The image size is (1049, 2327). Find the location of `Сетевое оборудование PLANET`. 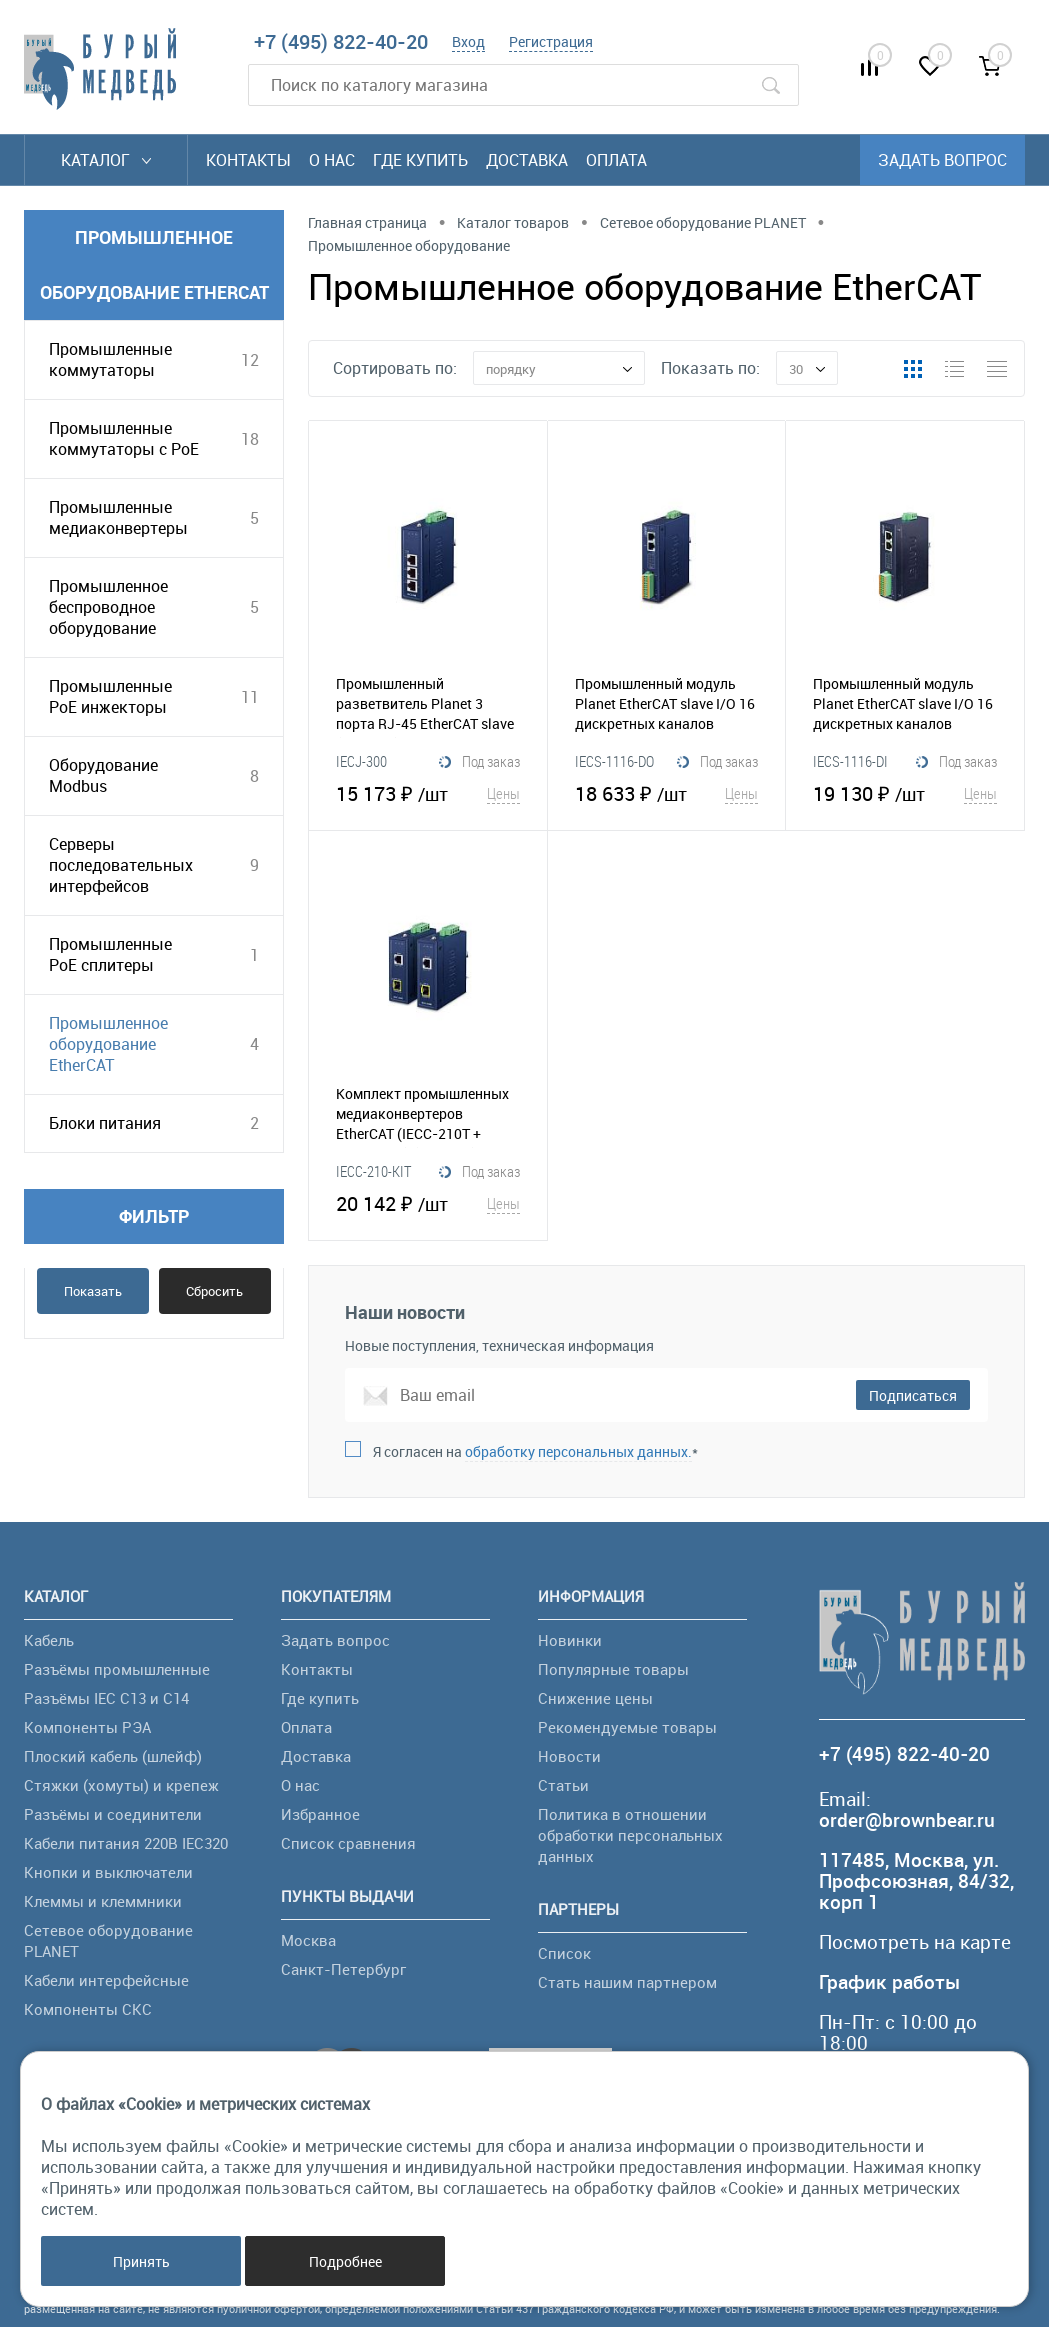

Сетевое оборудование PLANET is located at coordinates (108, 1940).